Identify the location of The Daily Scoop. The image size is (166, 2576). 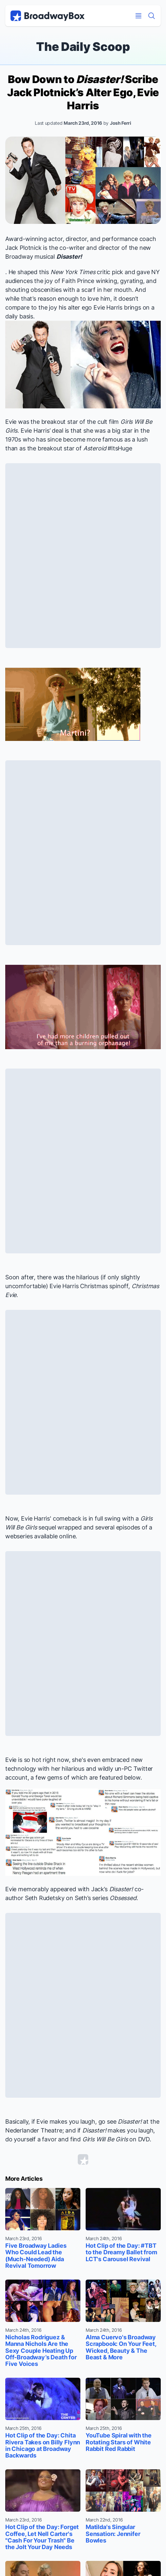
(83, 46).